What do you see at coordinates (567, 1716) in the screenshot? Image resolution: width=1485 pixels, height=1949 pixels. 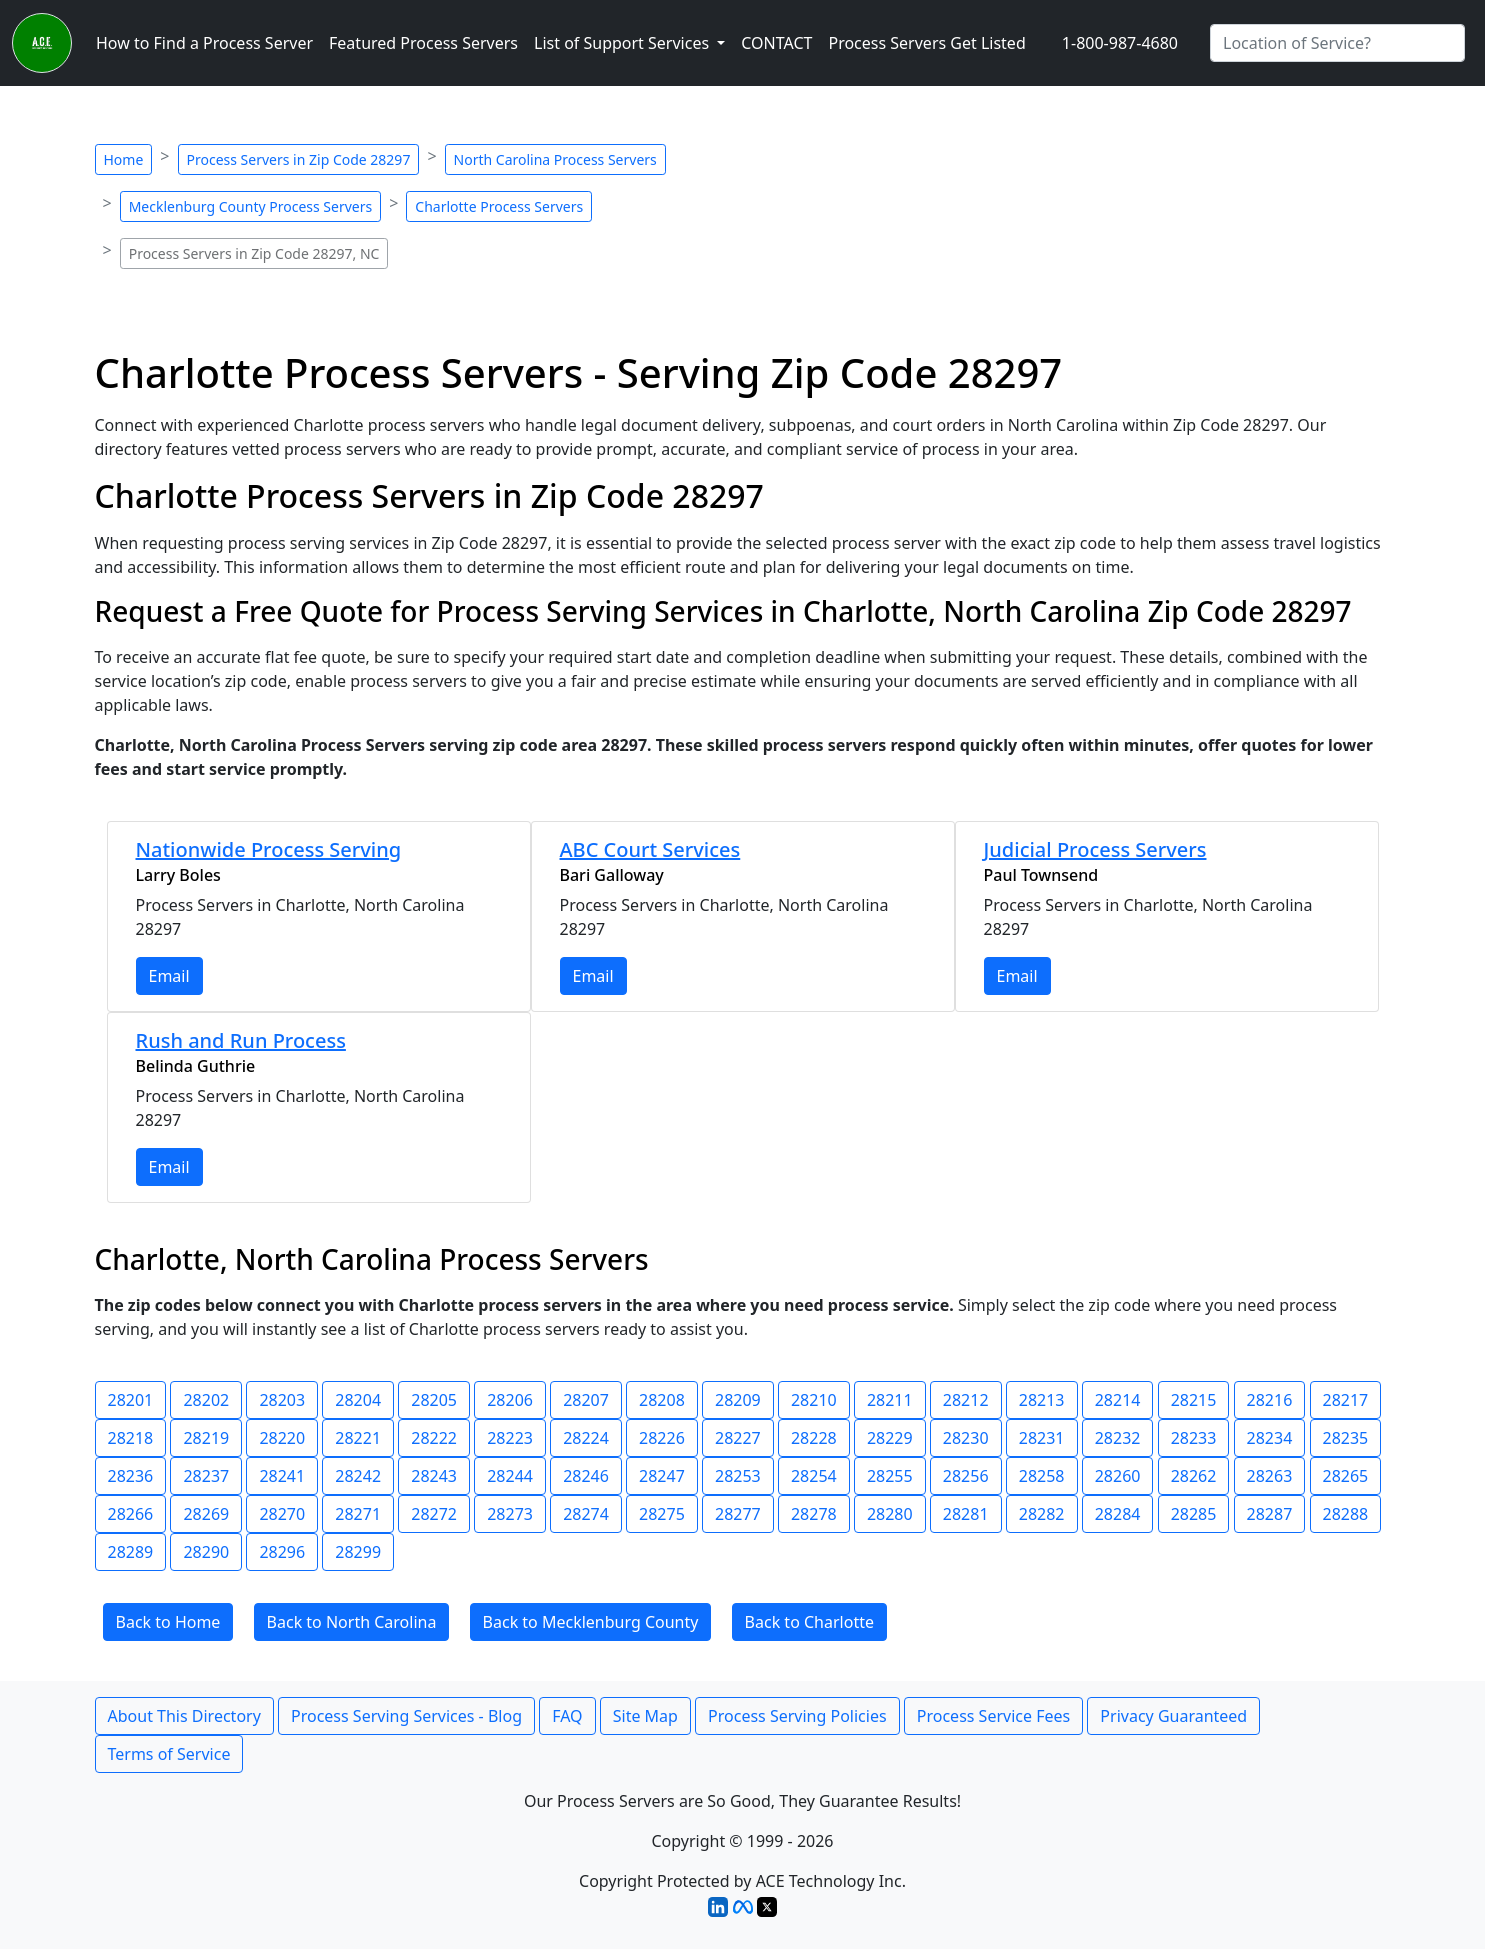 I see `FAQ` at bounding box center [567, 1716].